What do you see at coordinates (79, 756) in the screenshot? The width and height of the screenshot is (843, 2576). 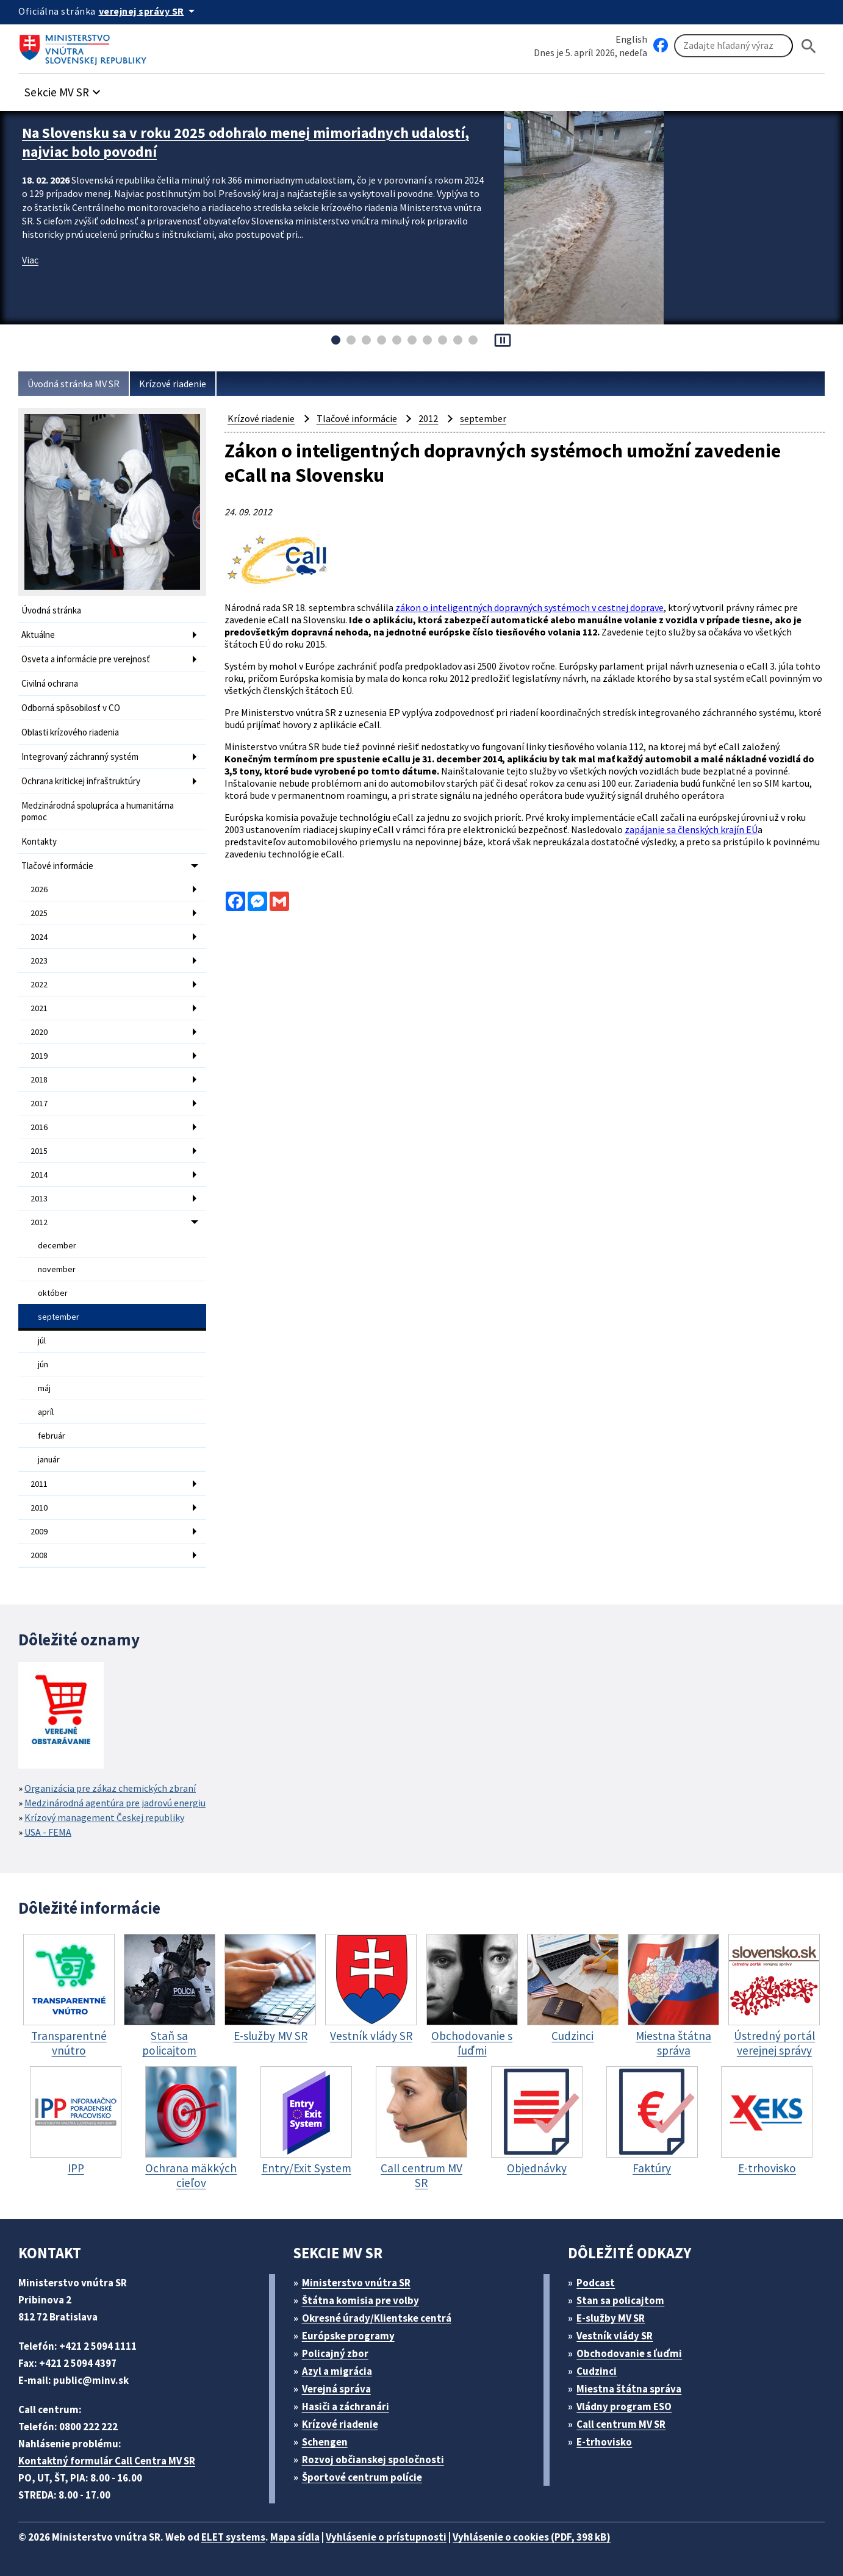 I see `Integrovaný záchranný systém` at bounding box center [79, 756].